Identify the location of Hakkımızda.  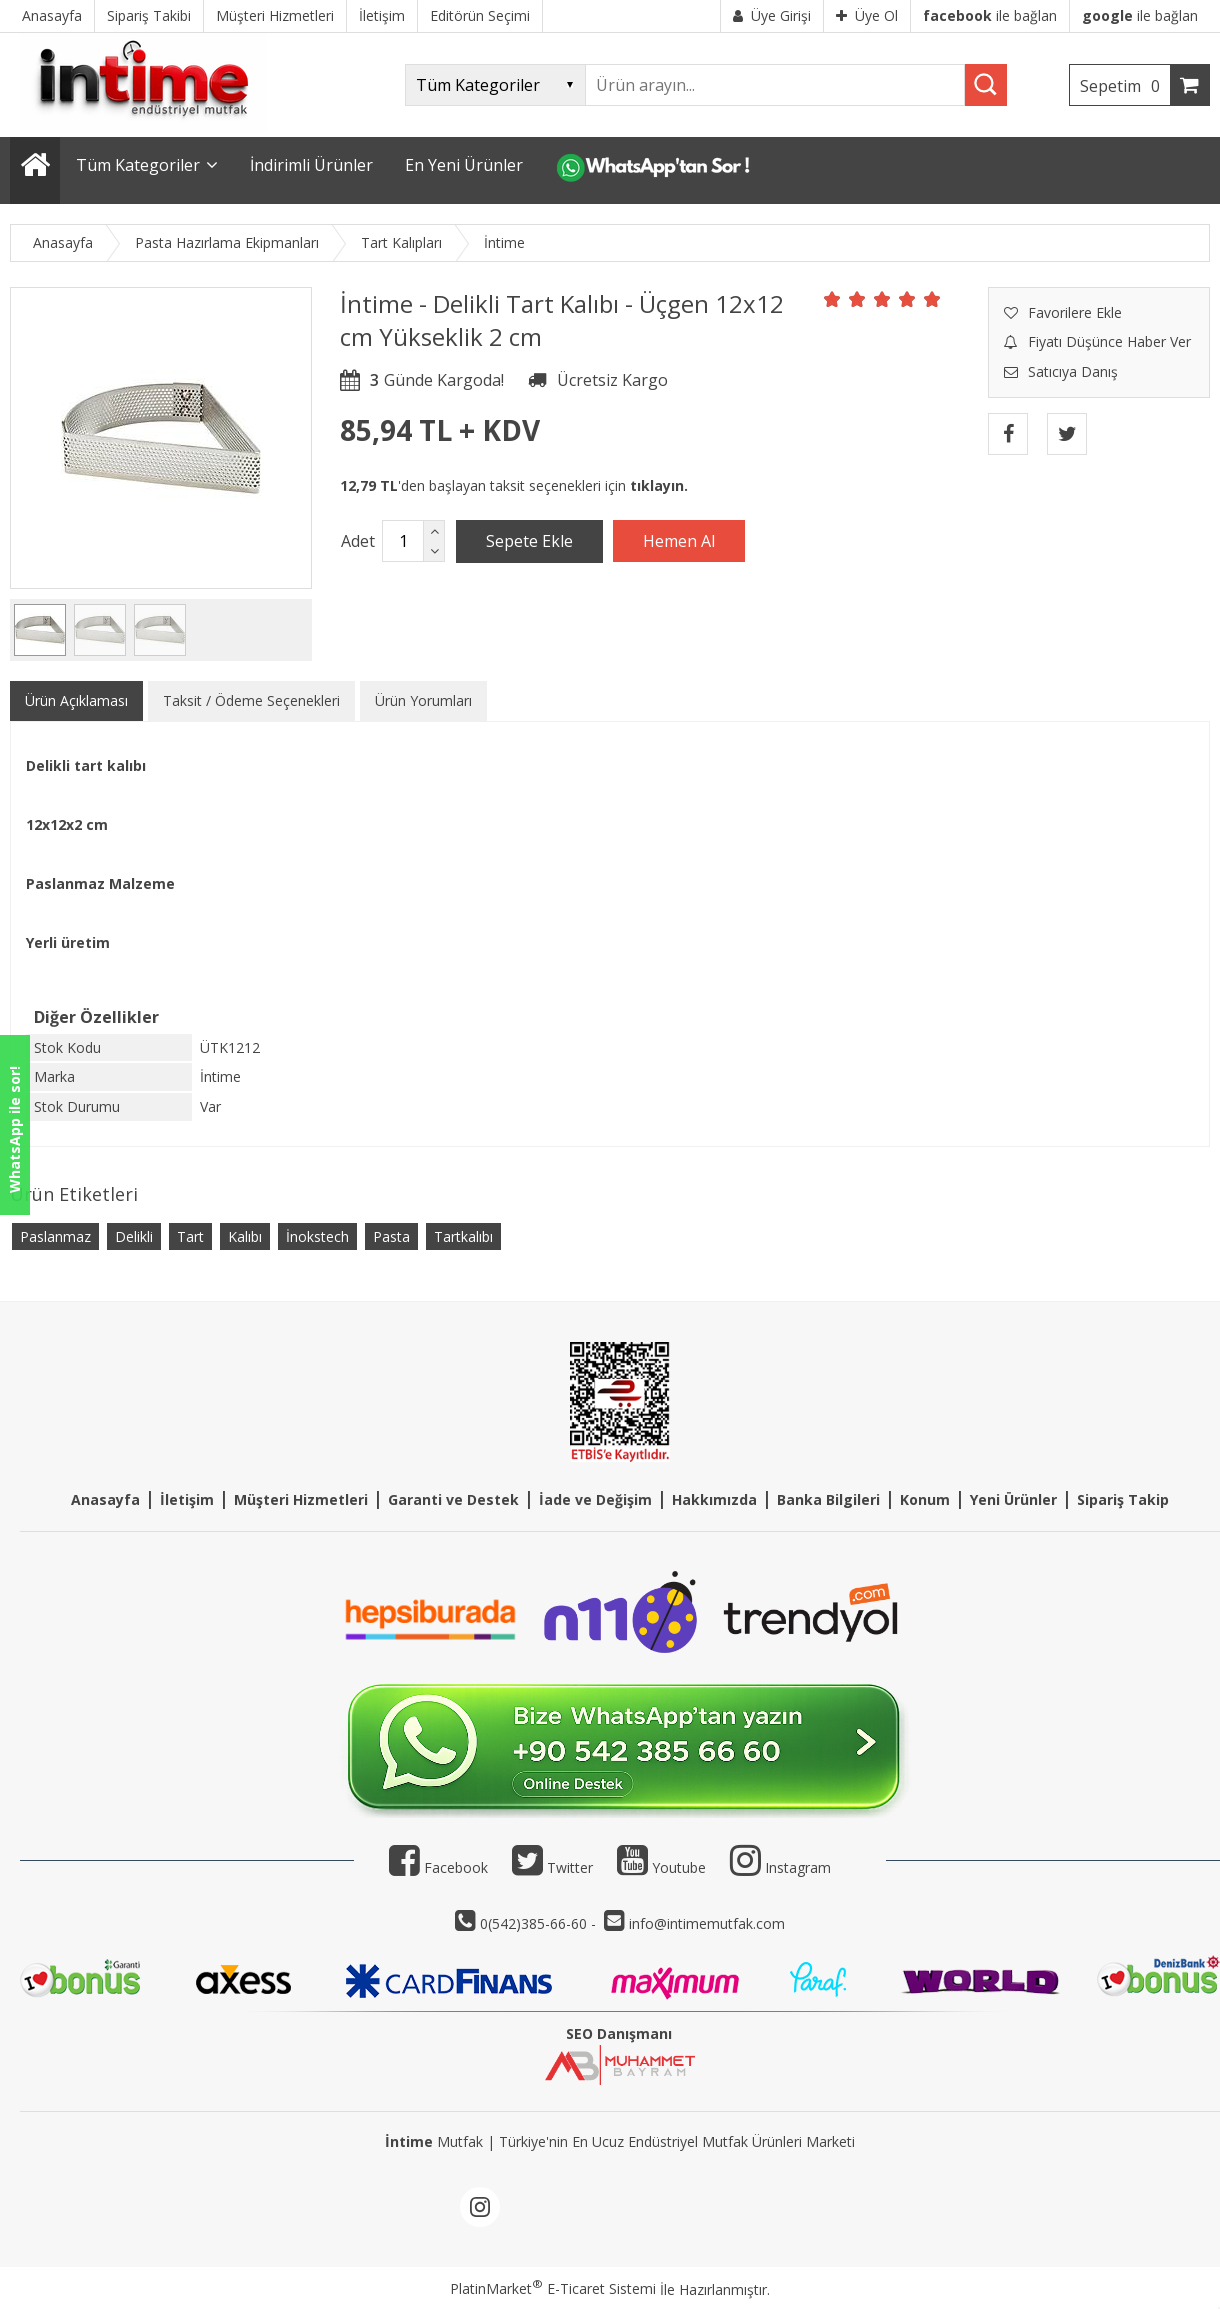
(714, 1499).